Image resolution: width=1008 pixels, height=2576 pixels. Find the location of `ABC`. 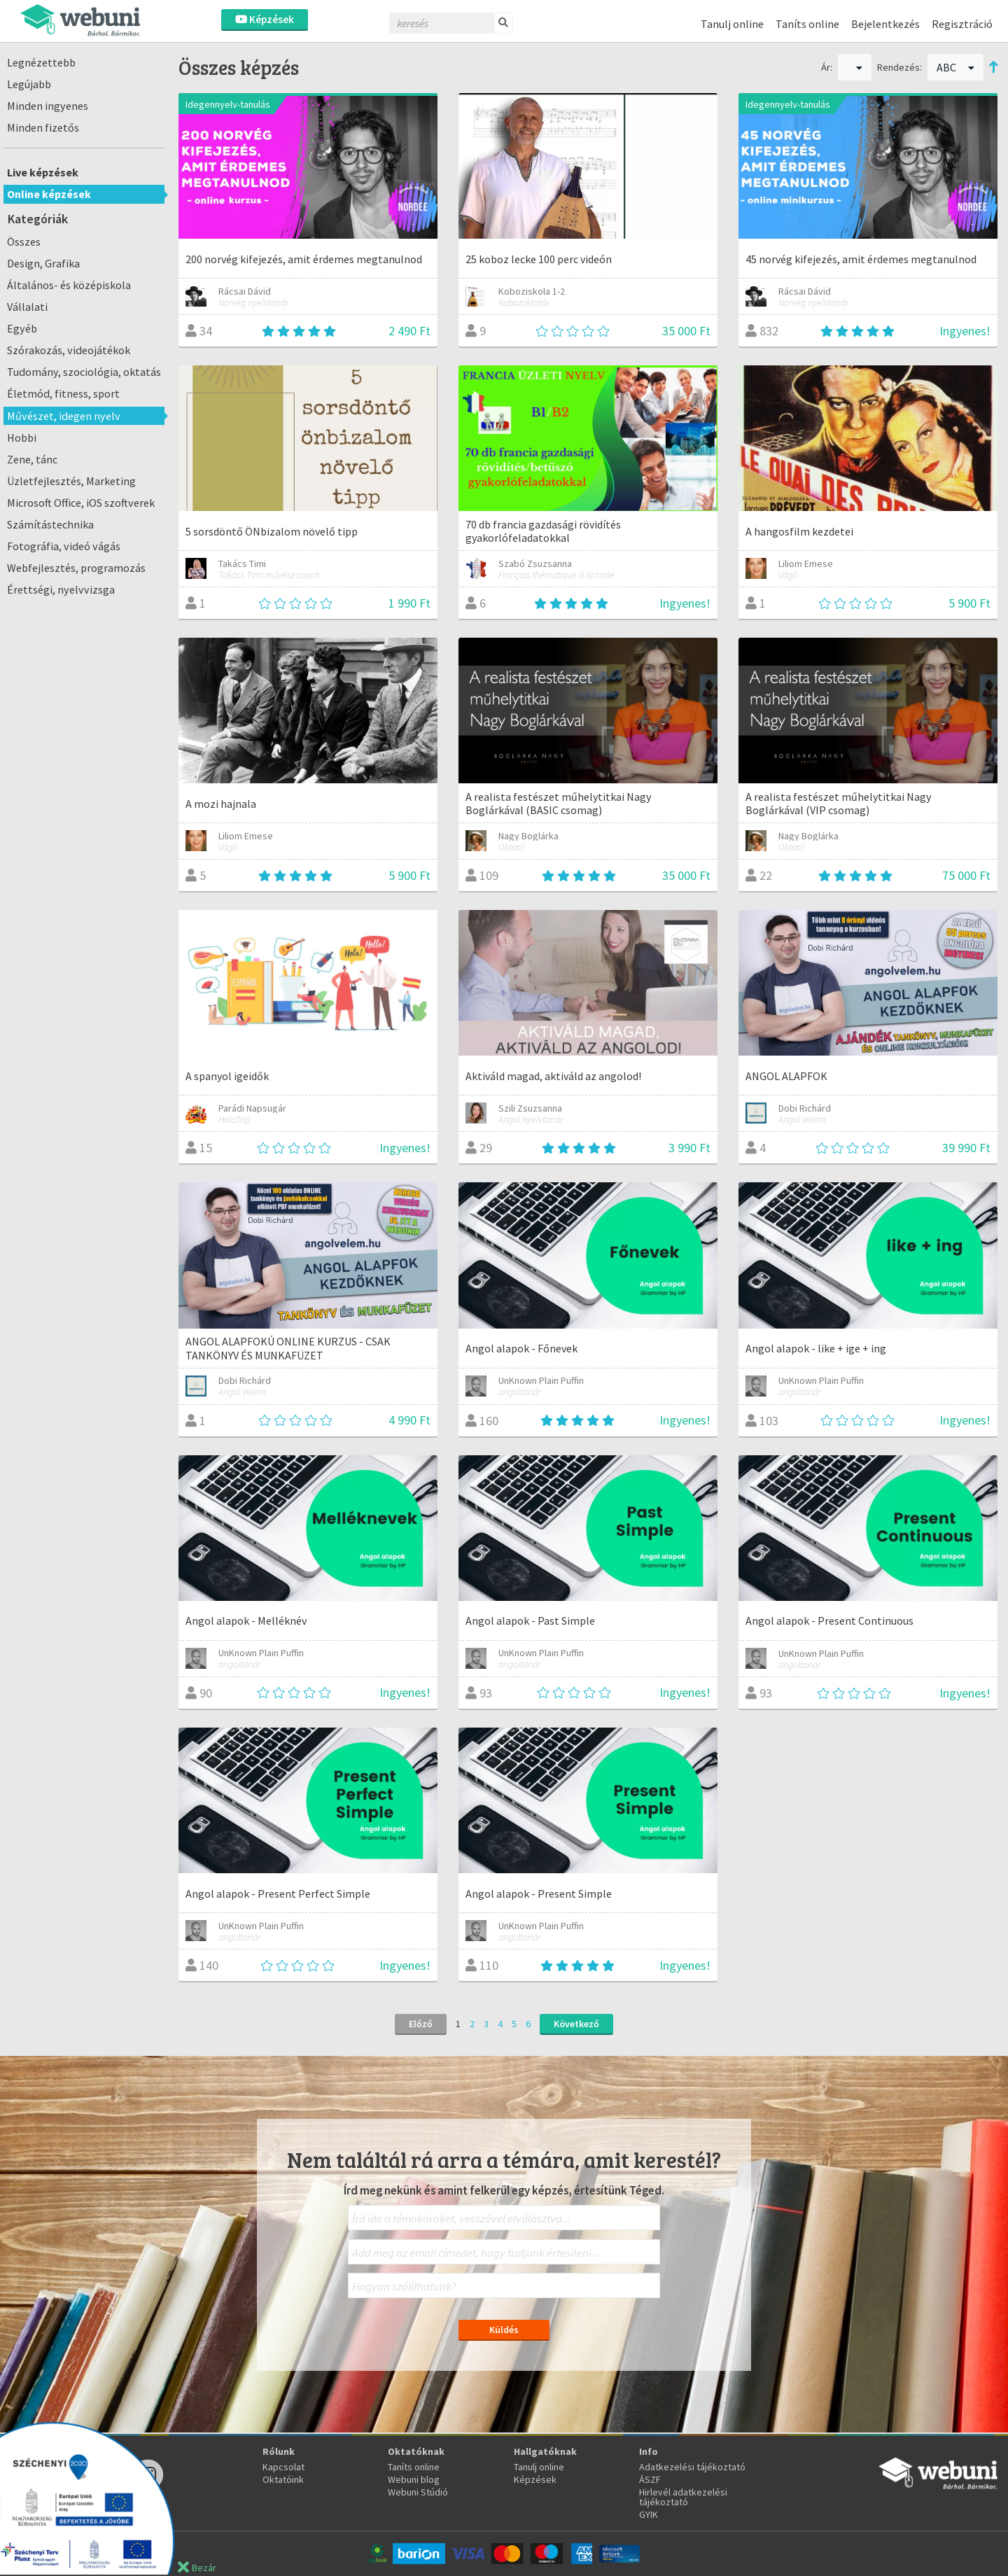

ABC is located at coordinates (955, 67).